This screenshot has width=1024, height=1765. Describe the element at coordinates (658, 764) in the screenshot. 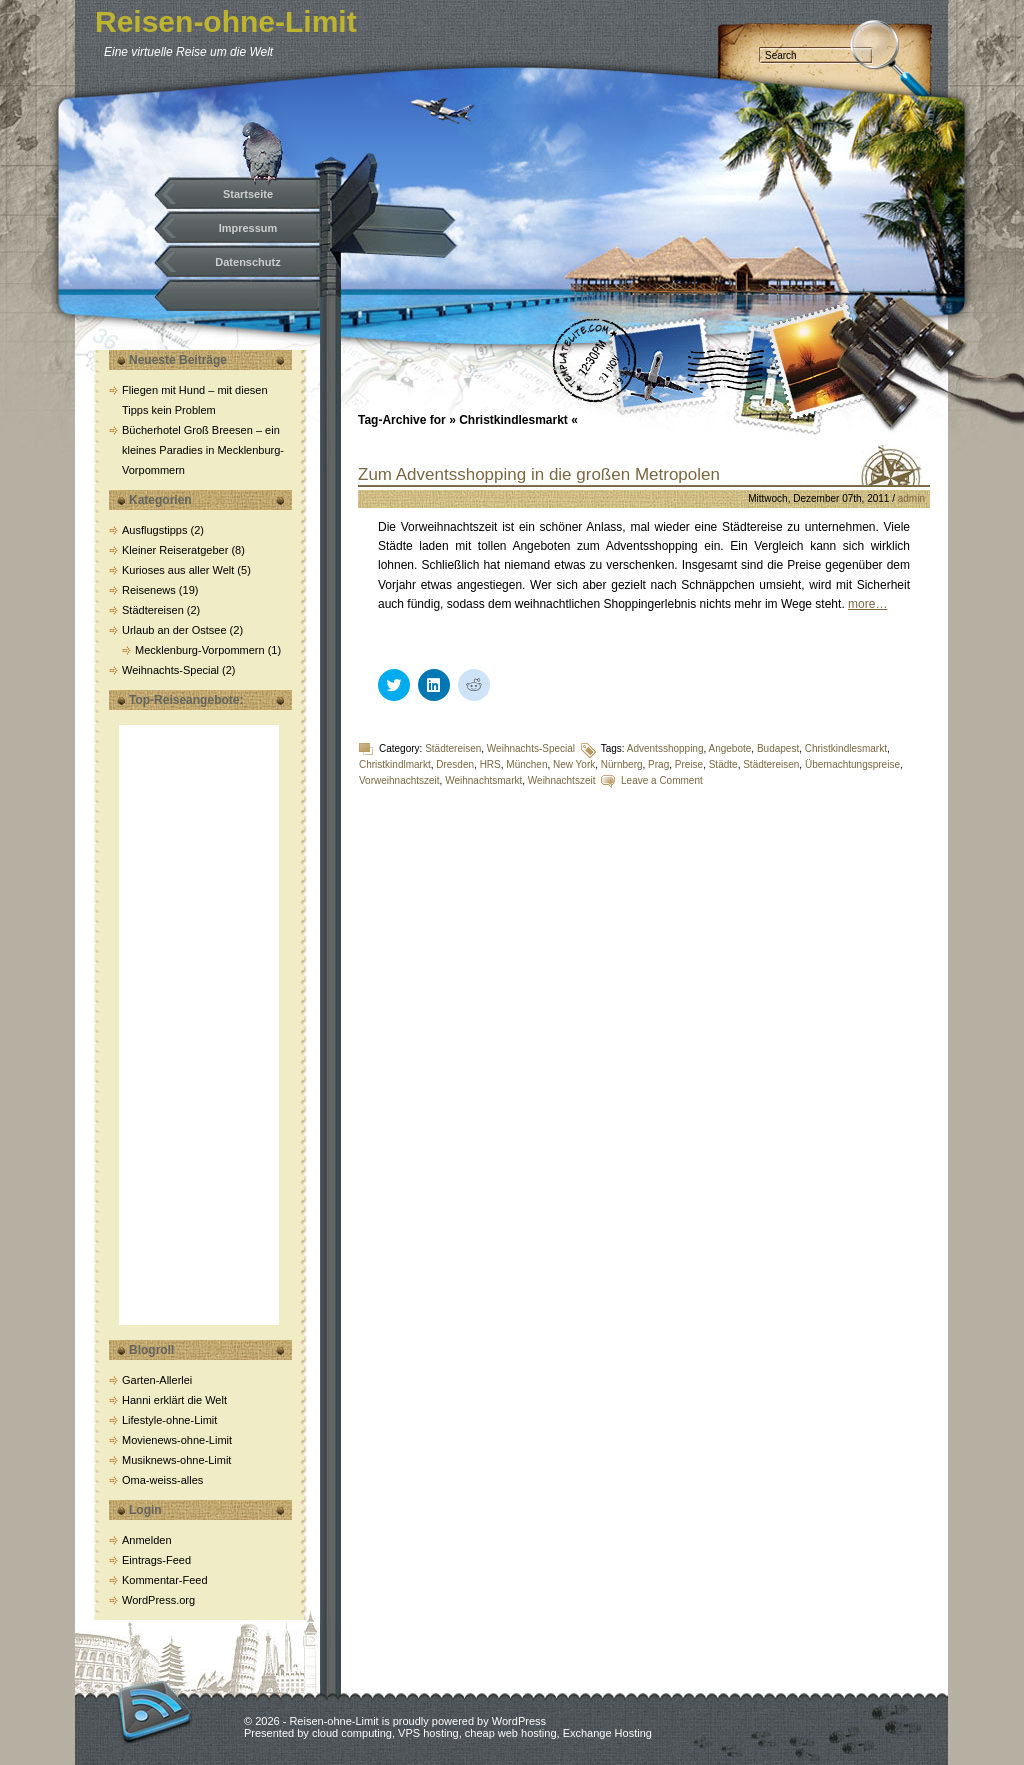

I see `Prag` at that location.